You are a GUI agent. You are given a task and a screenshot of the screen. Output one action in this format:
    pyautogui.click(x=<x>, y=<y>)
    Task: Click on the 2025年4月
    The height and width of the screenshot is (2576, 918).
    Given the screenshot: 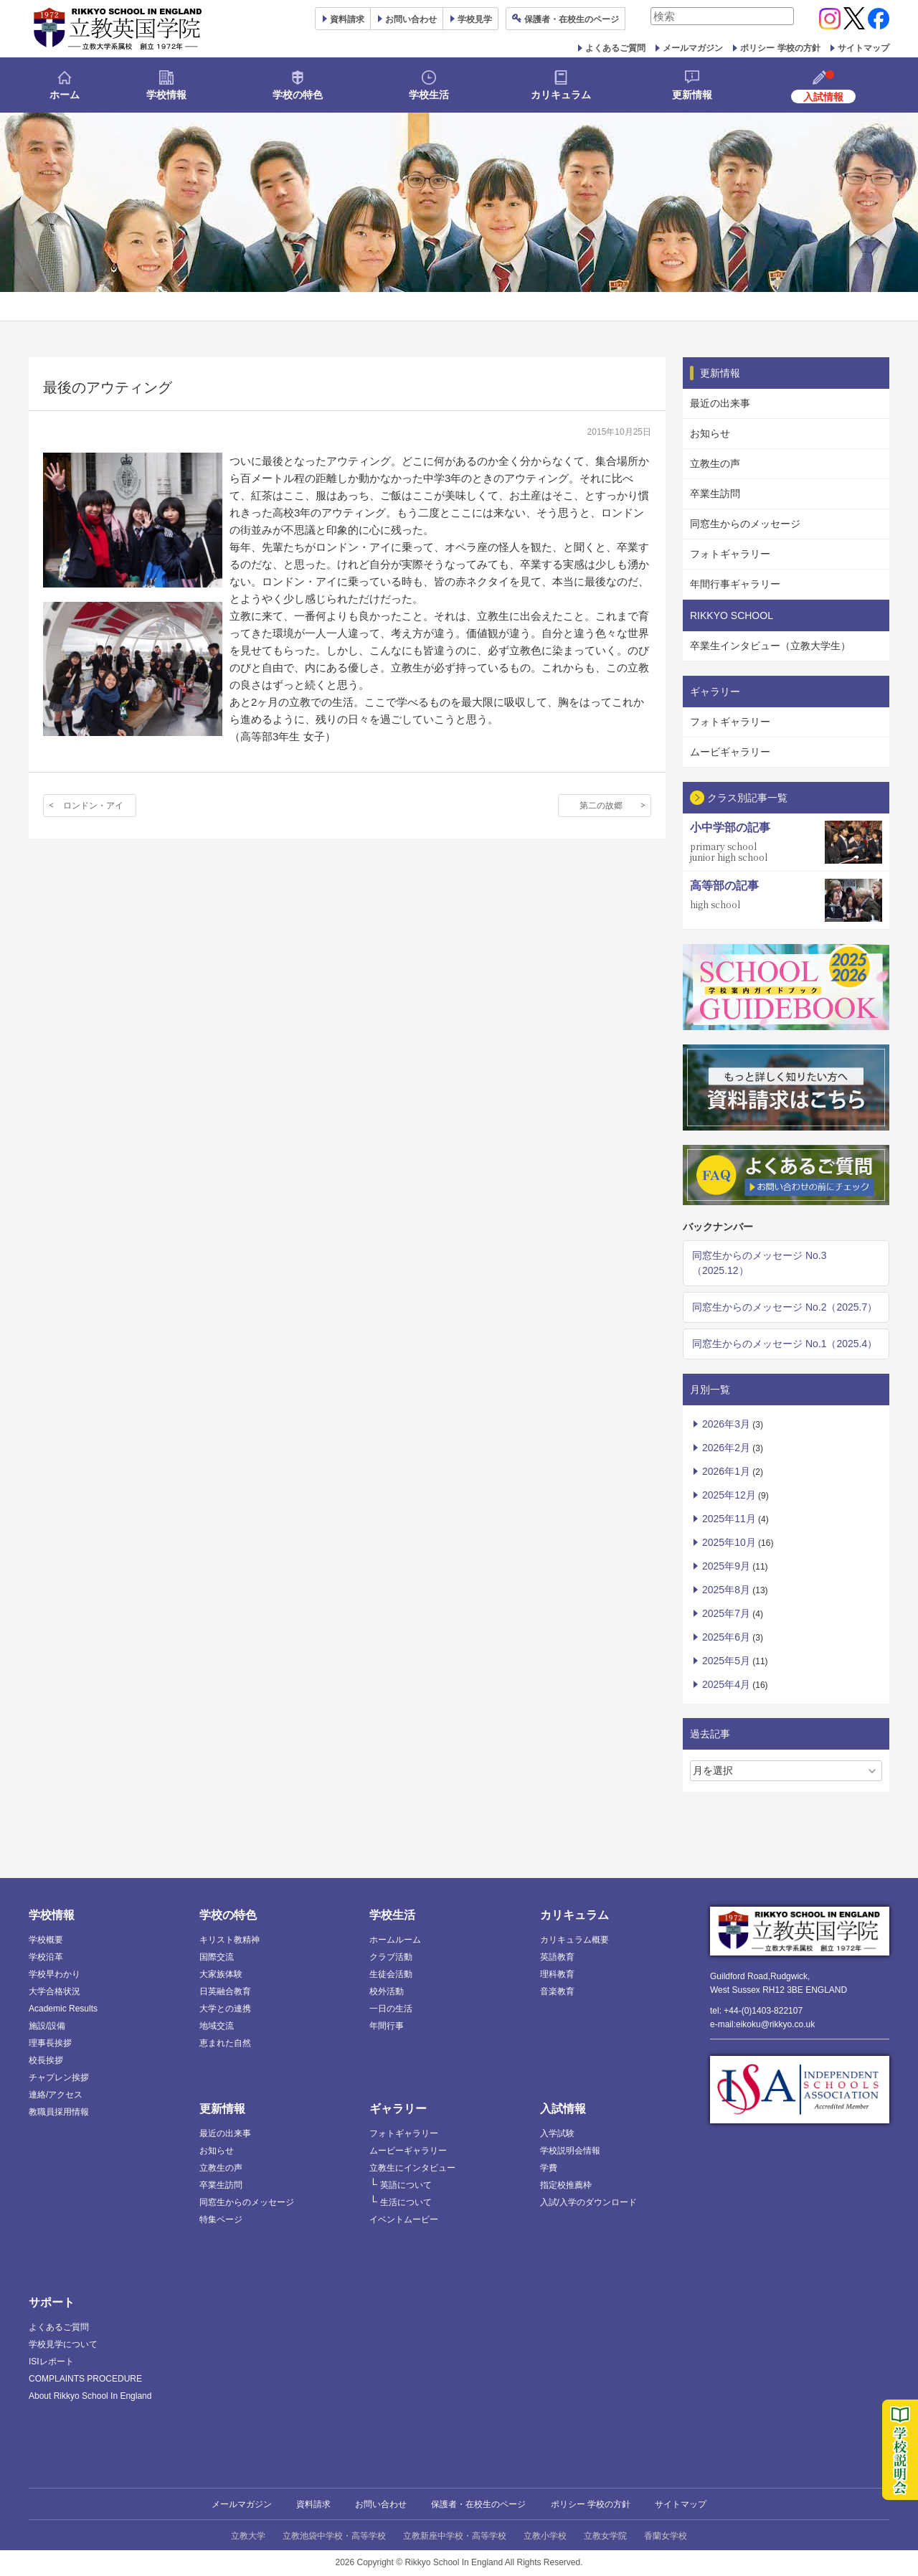 What is the action you would take?
    pyautogui.click(x=726, y=1684)
    